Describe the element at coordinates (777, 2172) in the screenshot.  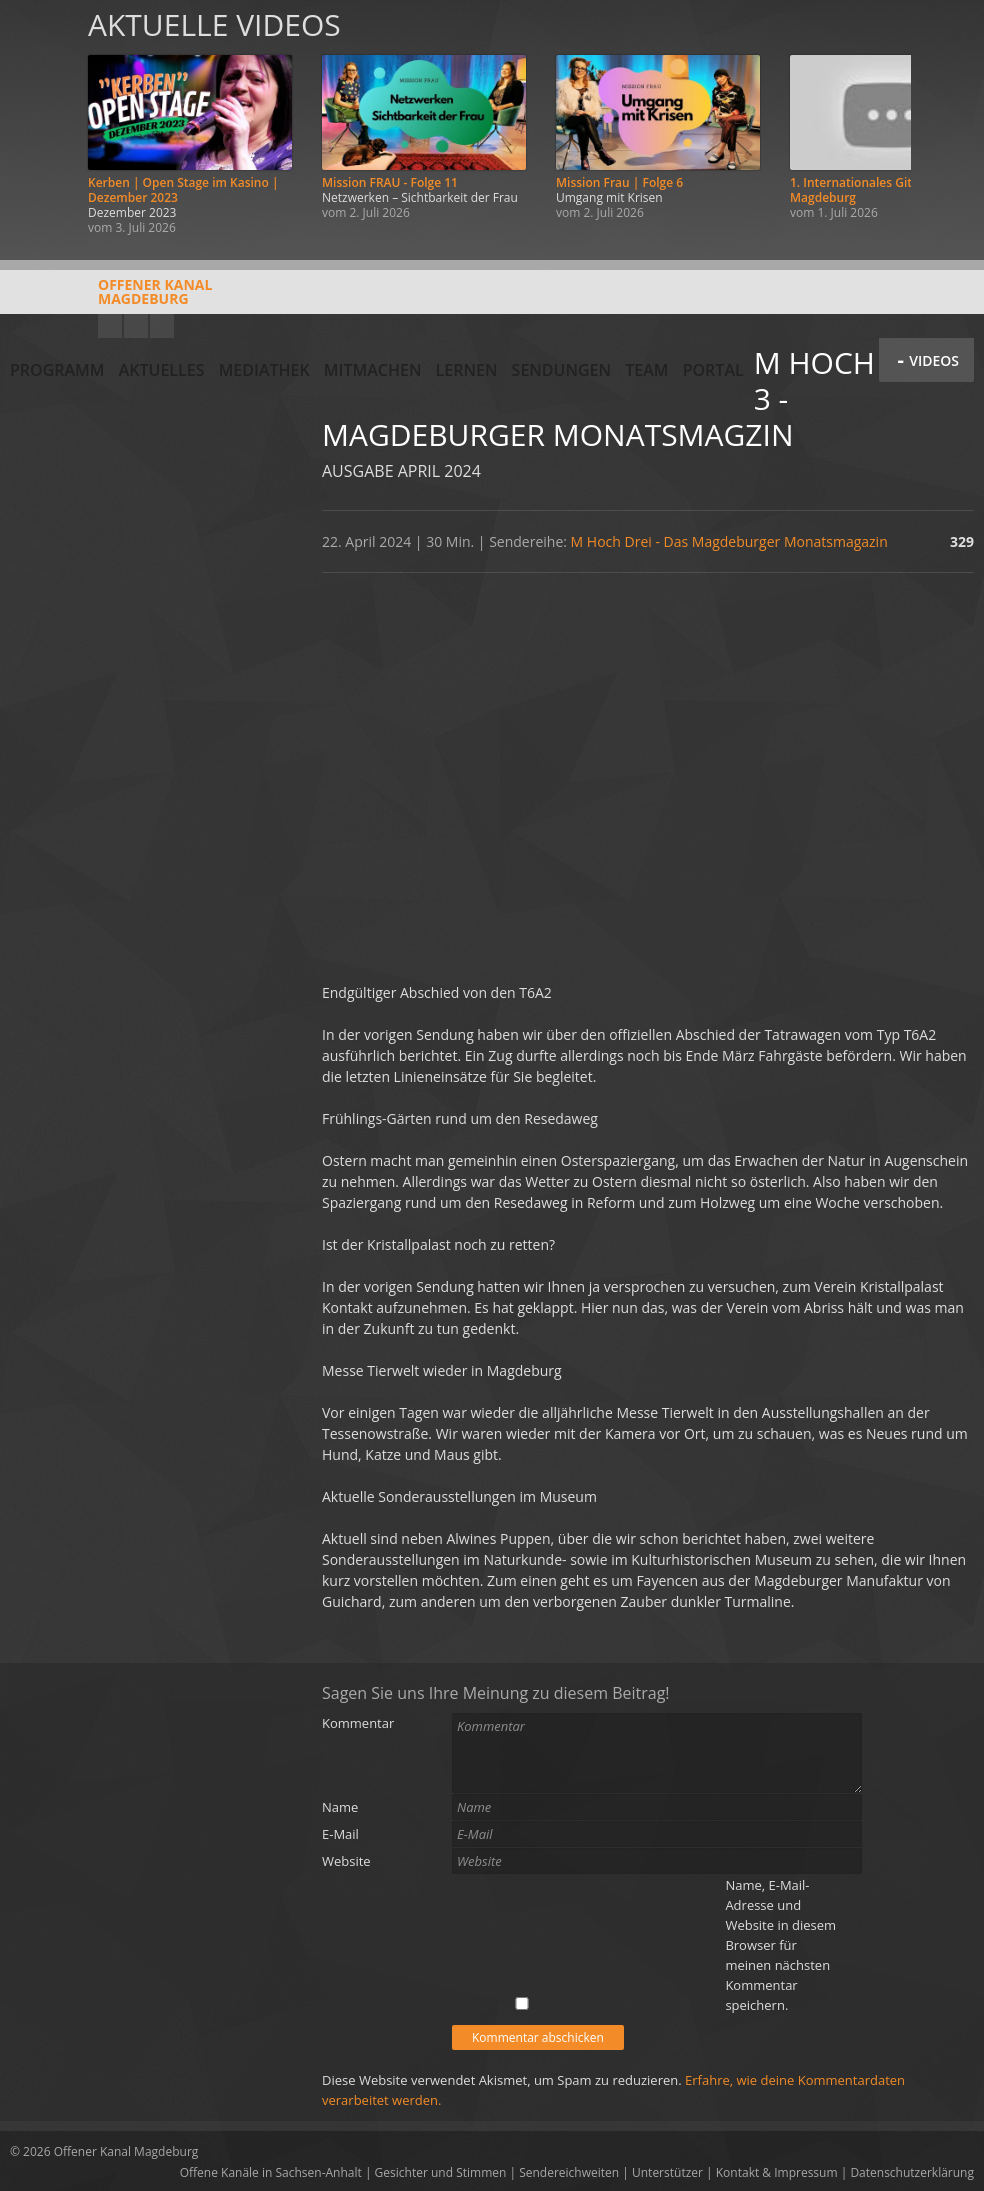
I see `Kontakt & Impressum` at that location.